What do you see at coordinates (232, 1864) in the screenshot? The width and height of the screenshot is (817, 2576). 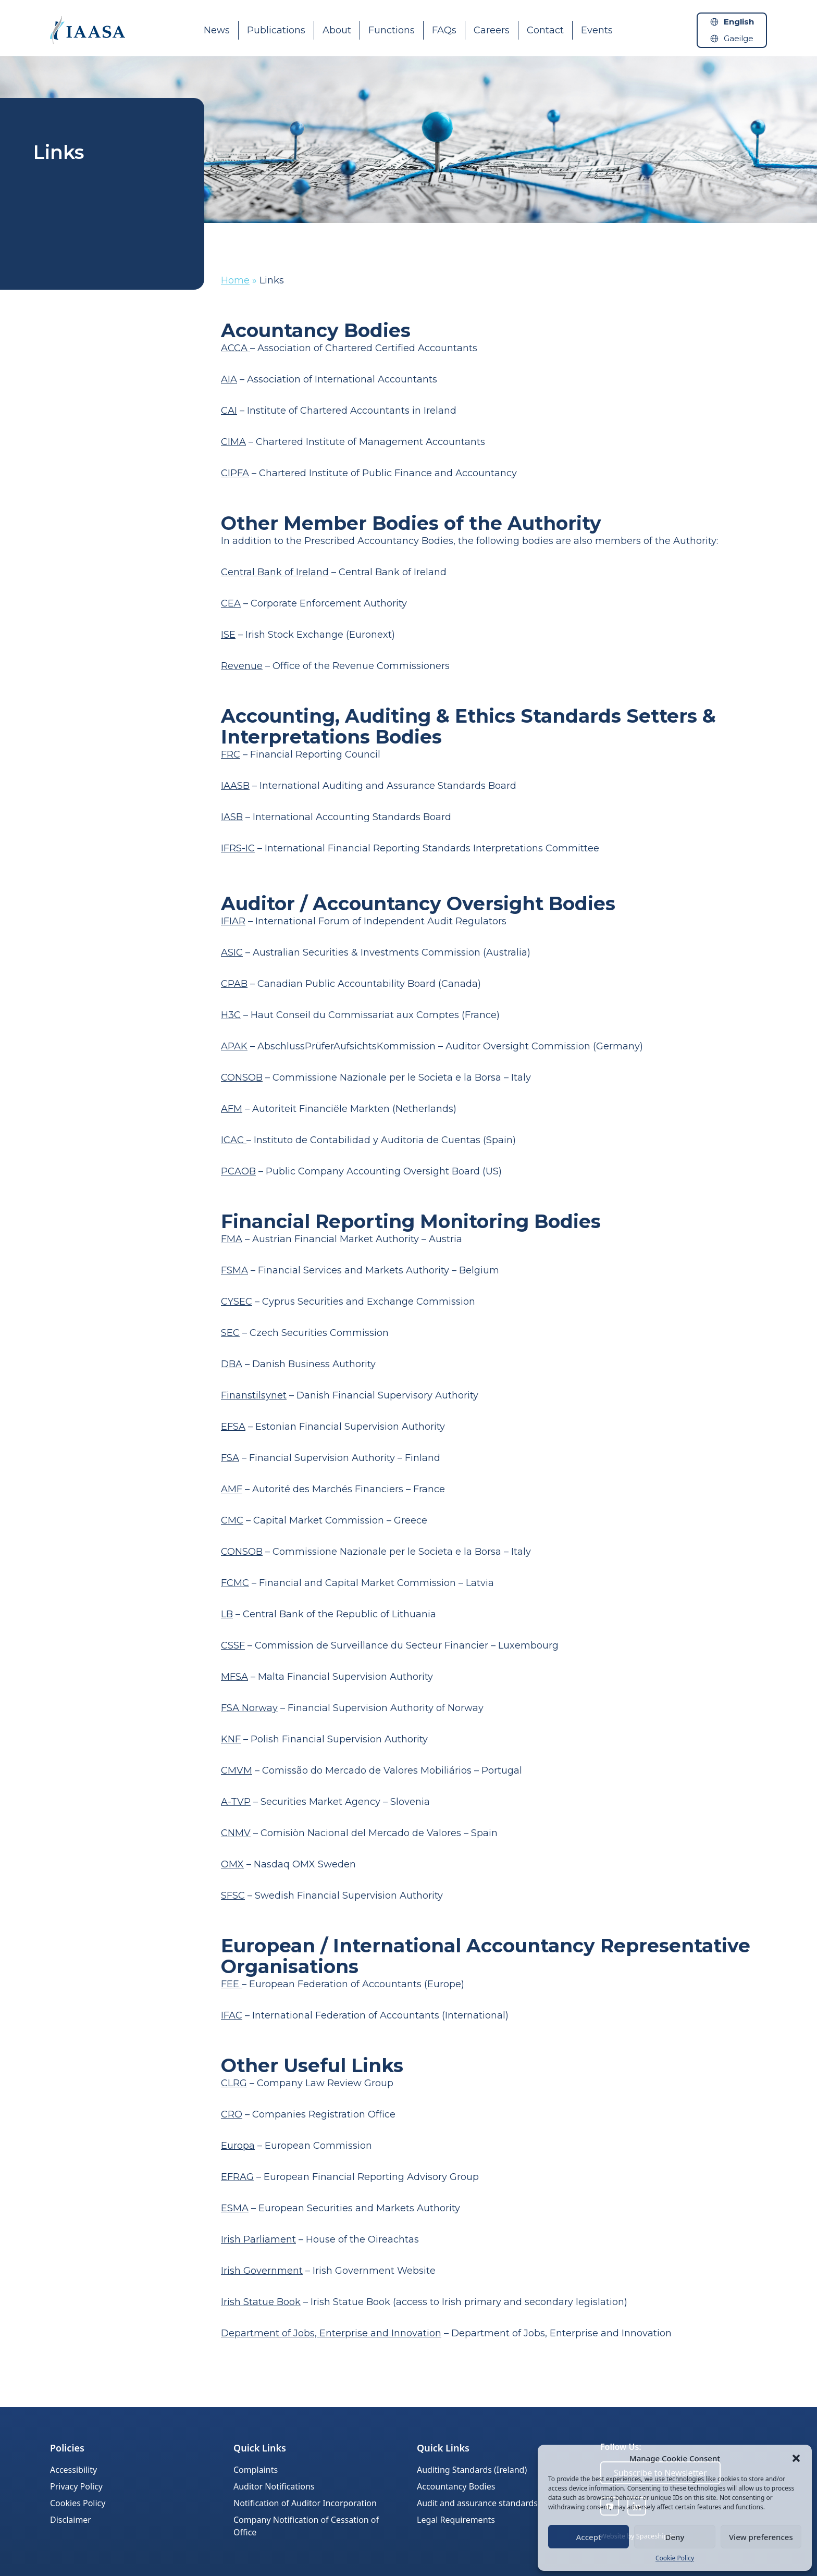 I see `OMX` at bounding box center [232, 1864].